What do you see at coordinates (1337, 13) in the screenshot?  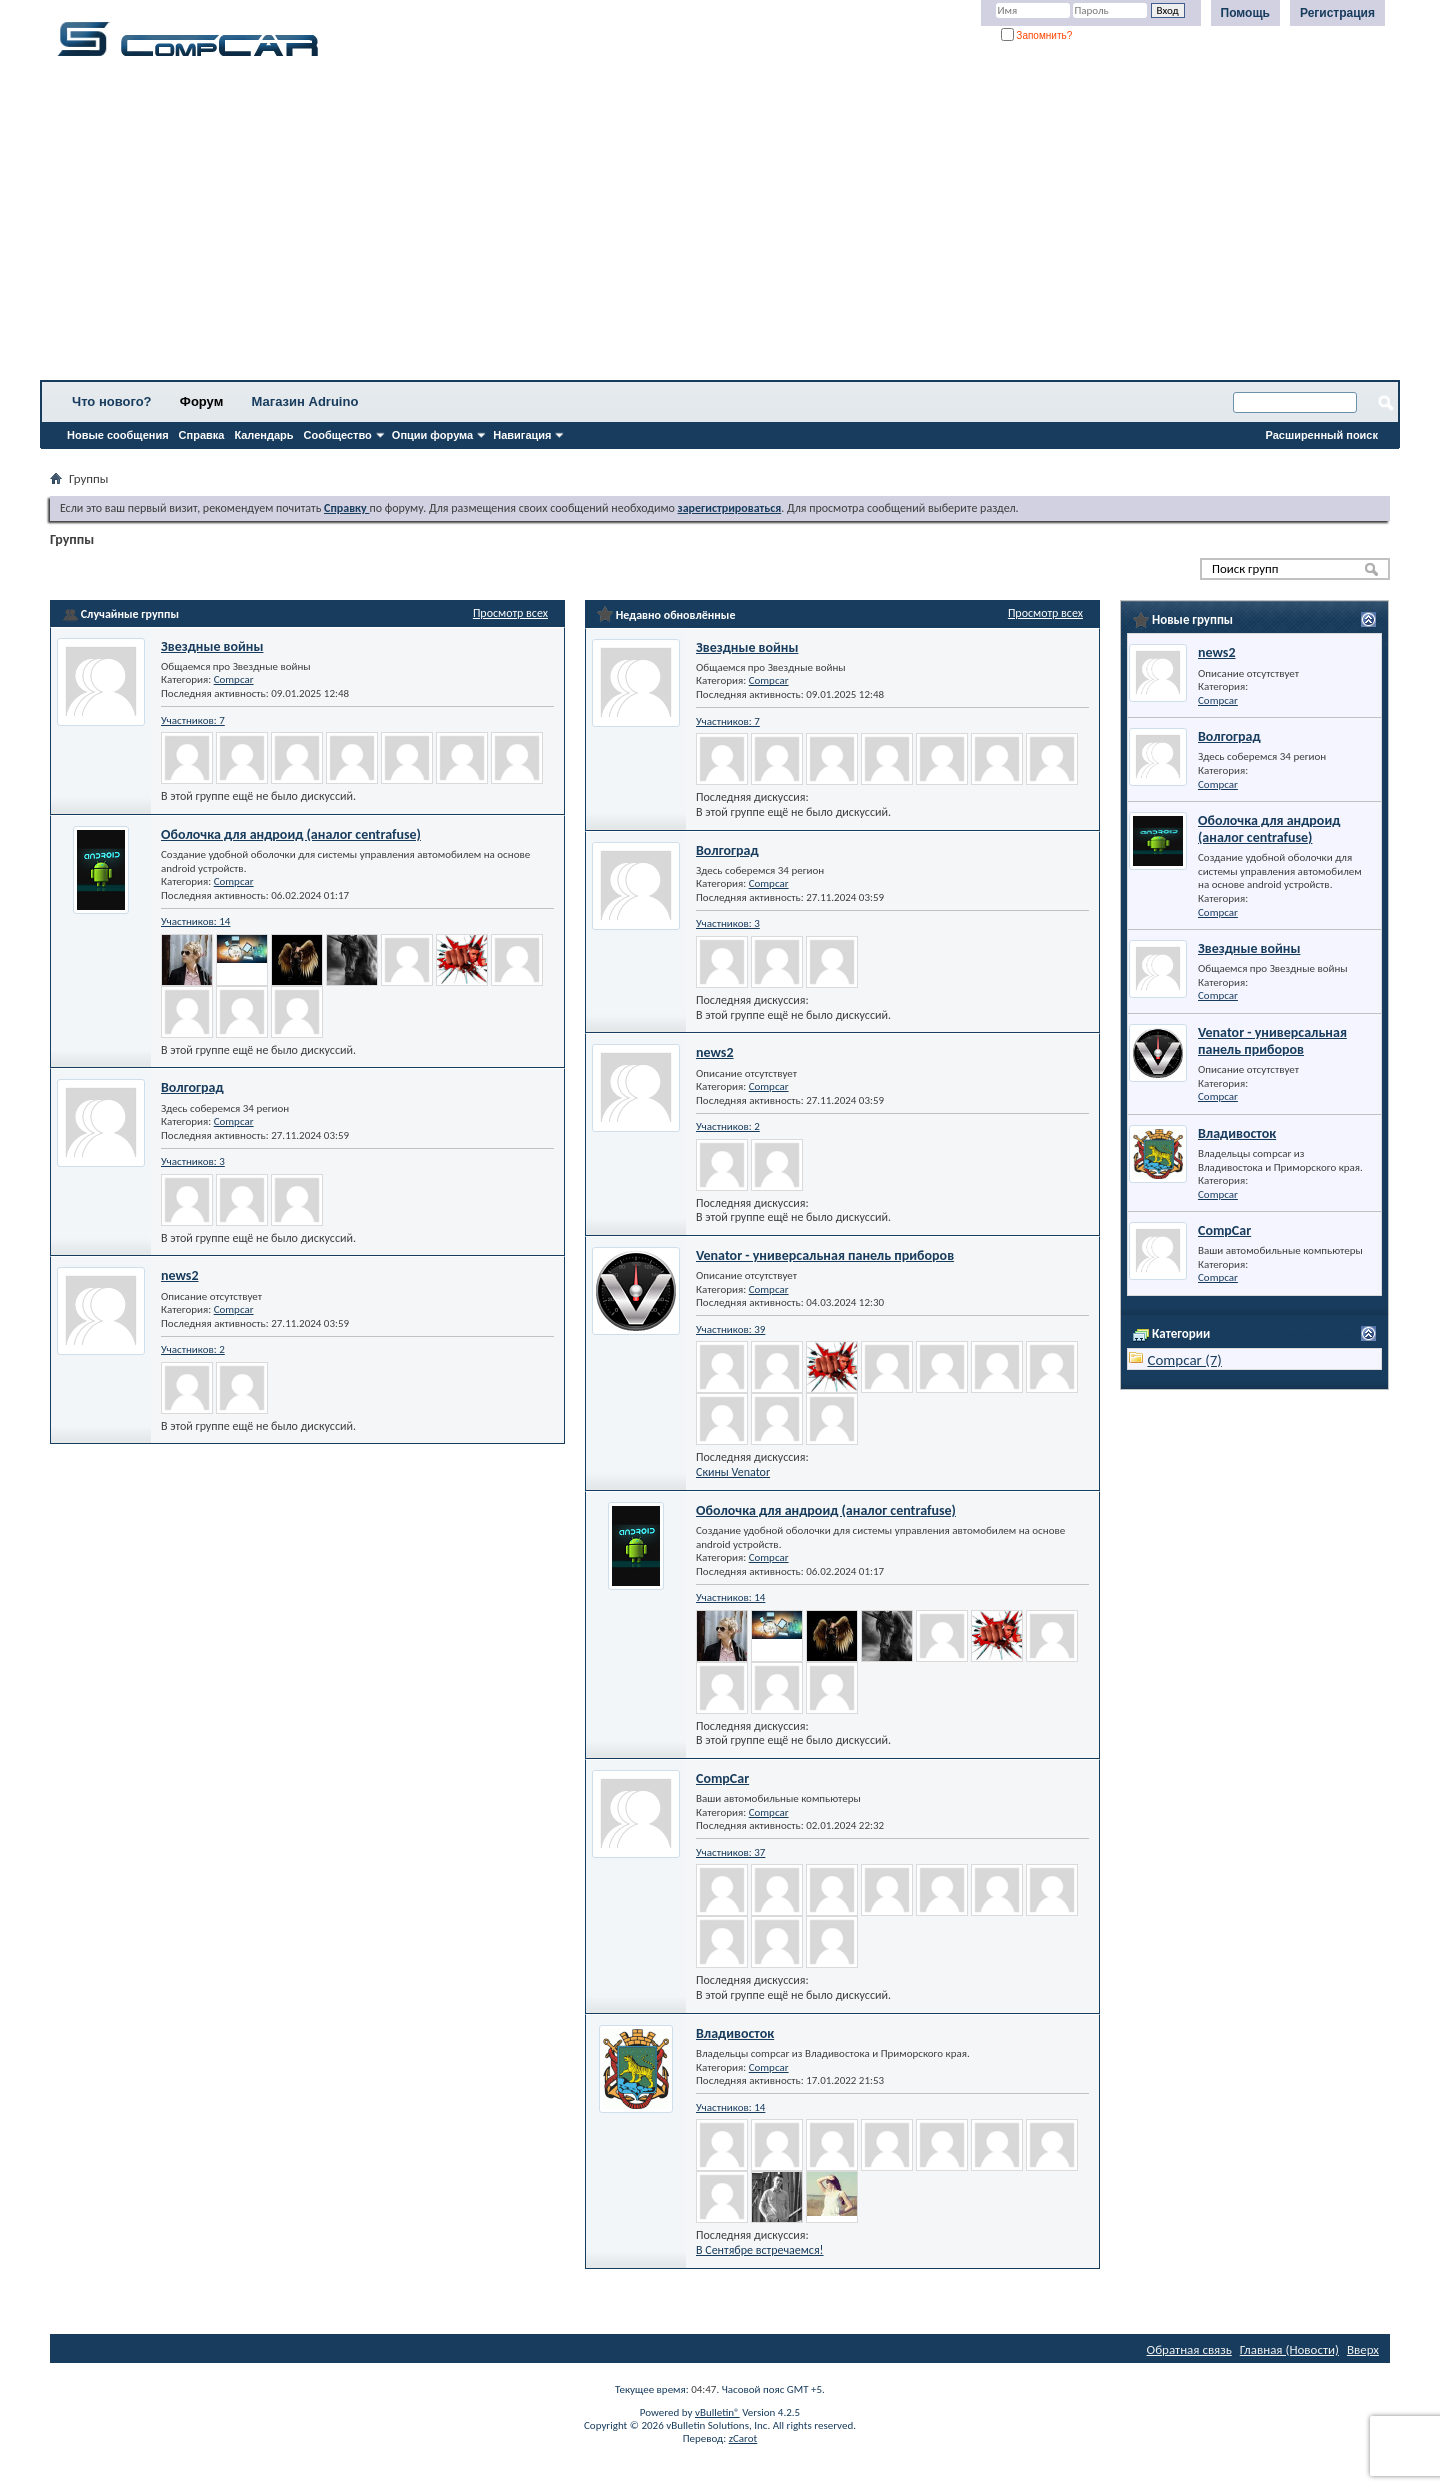 I see `Регистрация` at bounding box center [1337, 13].